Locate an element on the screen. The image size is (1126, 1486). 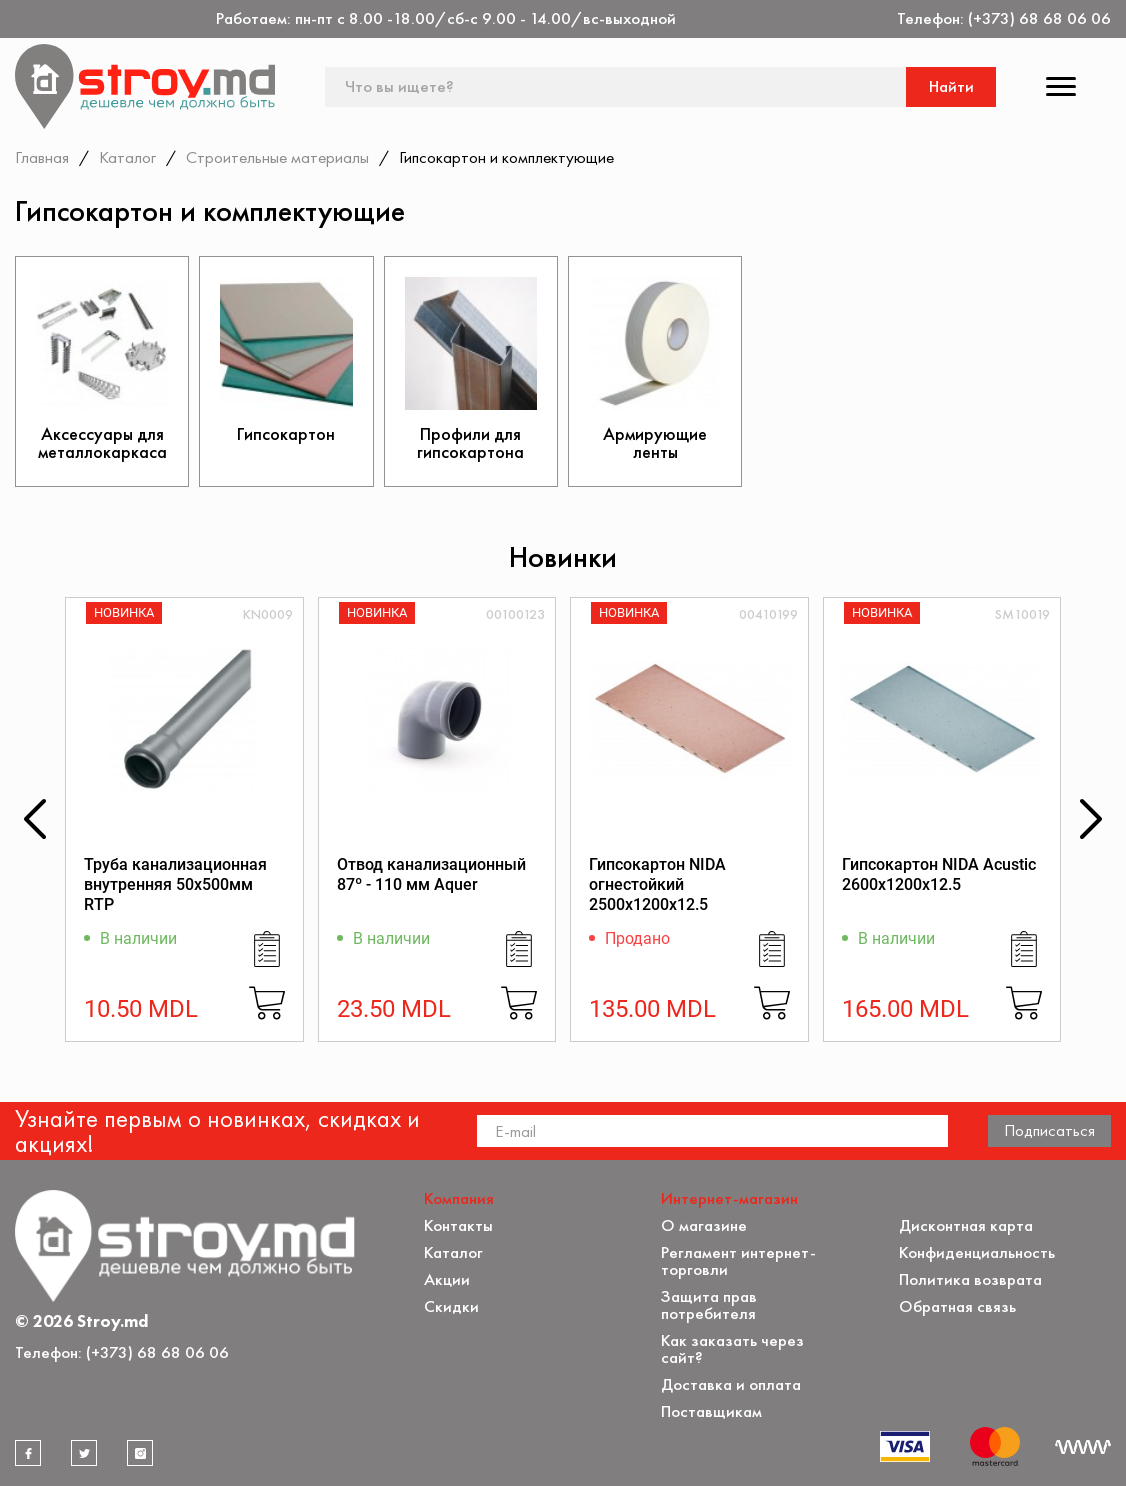
(+373) 68 68 06 06 is located at coordinates (1039, 18).